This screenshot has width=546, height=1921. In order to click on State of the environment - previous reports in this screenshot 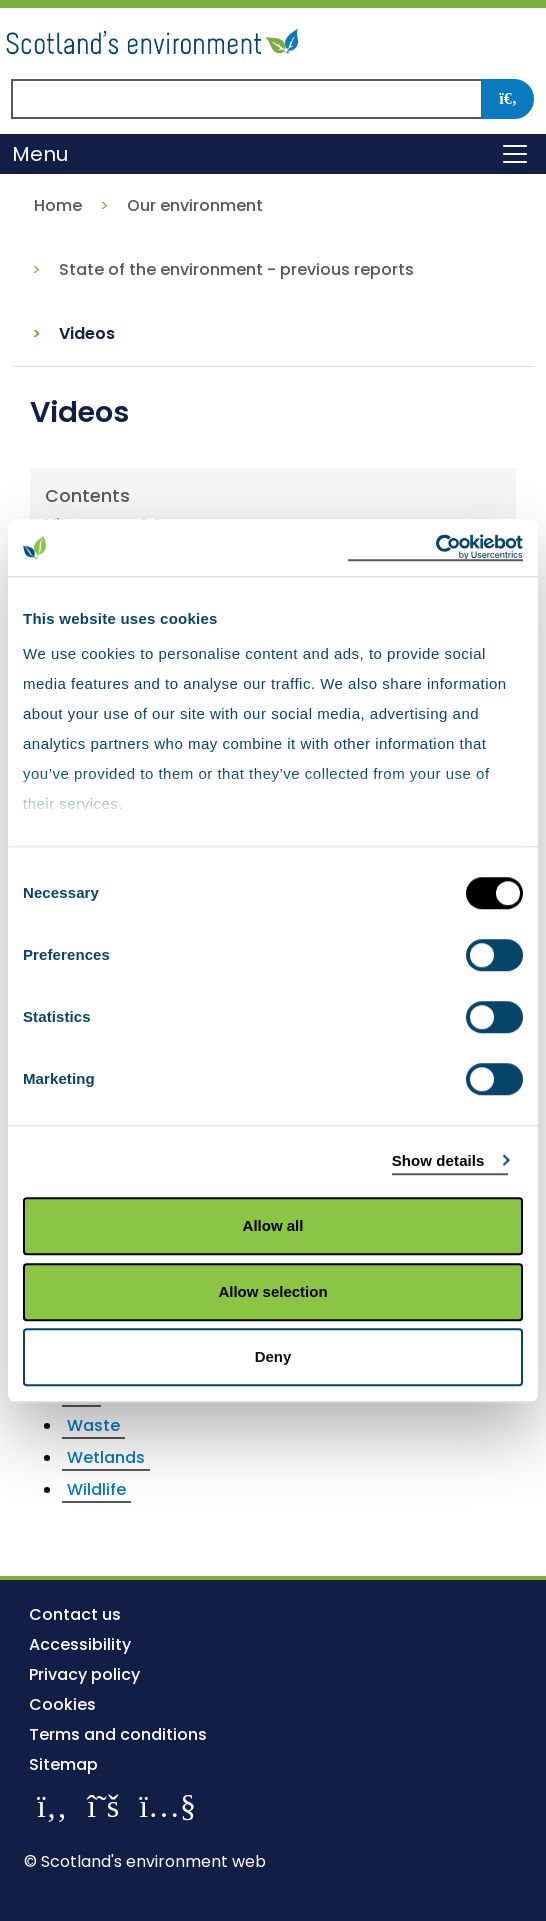, I will do `click(236, 269)`.